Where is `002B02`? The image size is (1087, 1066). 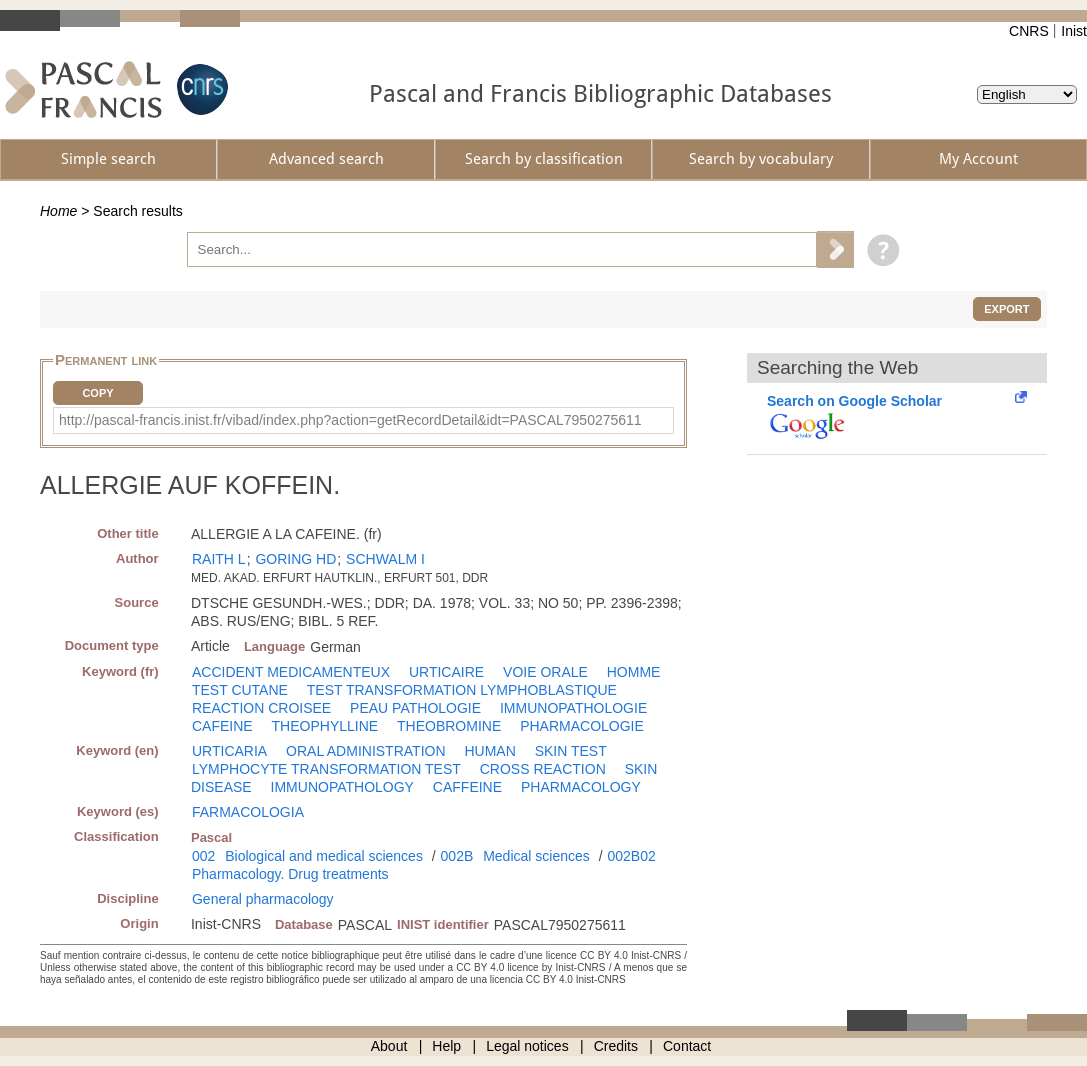
002B02 is located at coordinates (631, 856).